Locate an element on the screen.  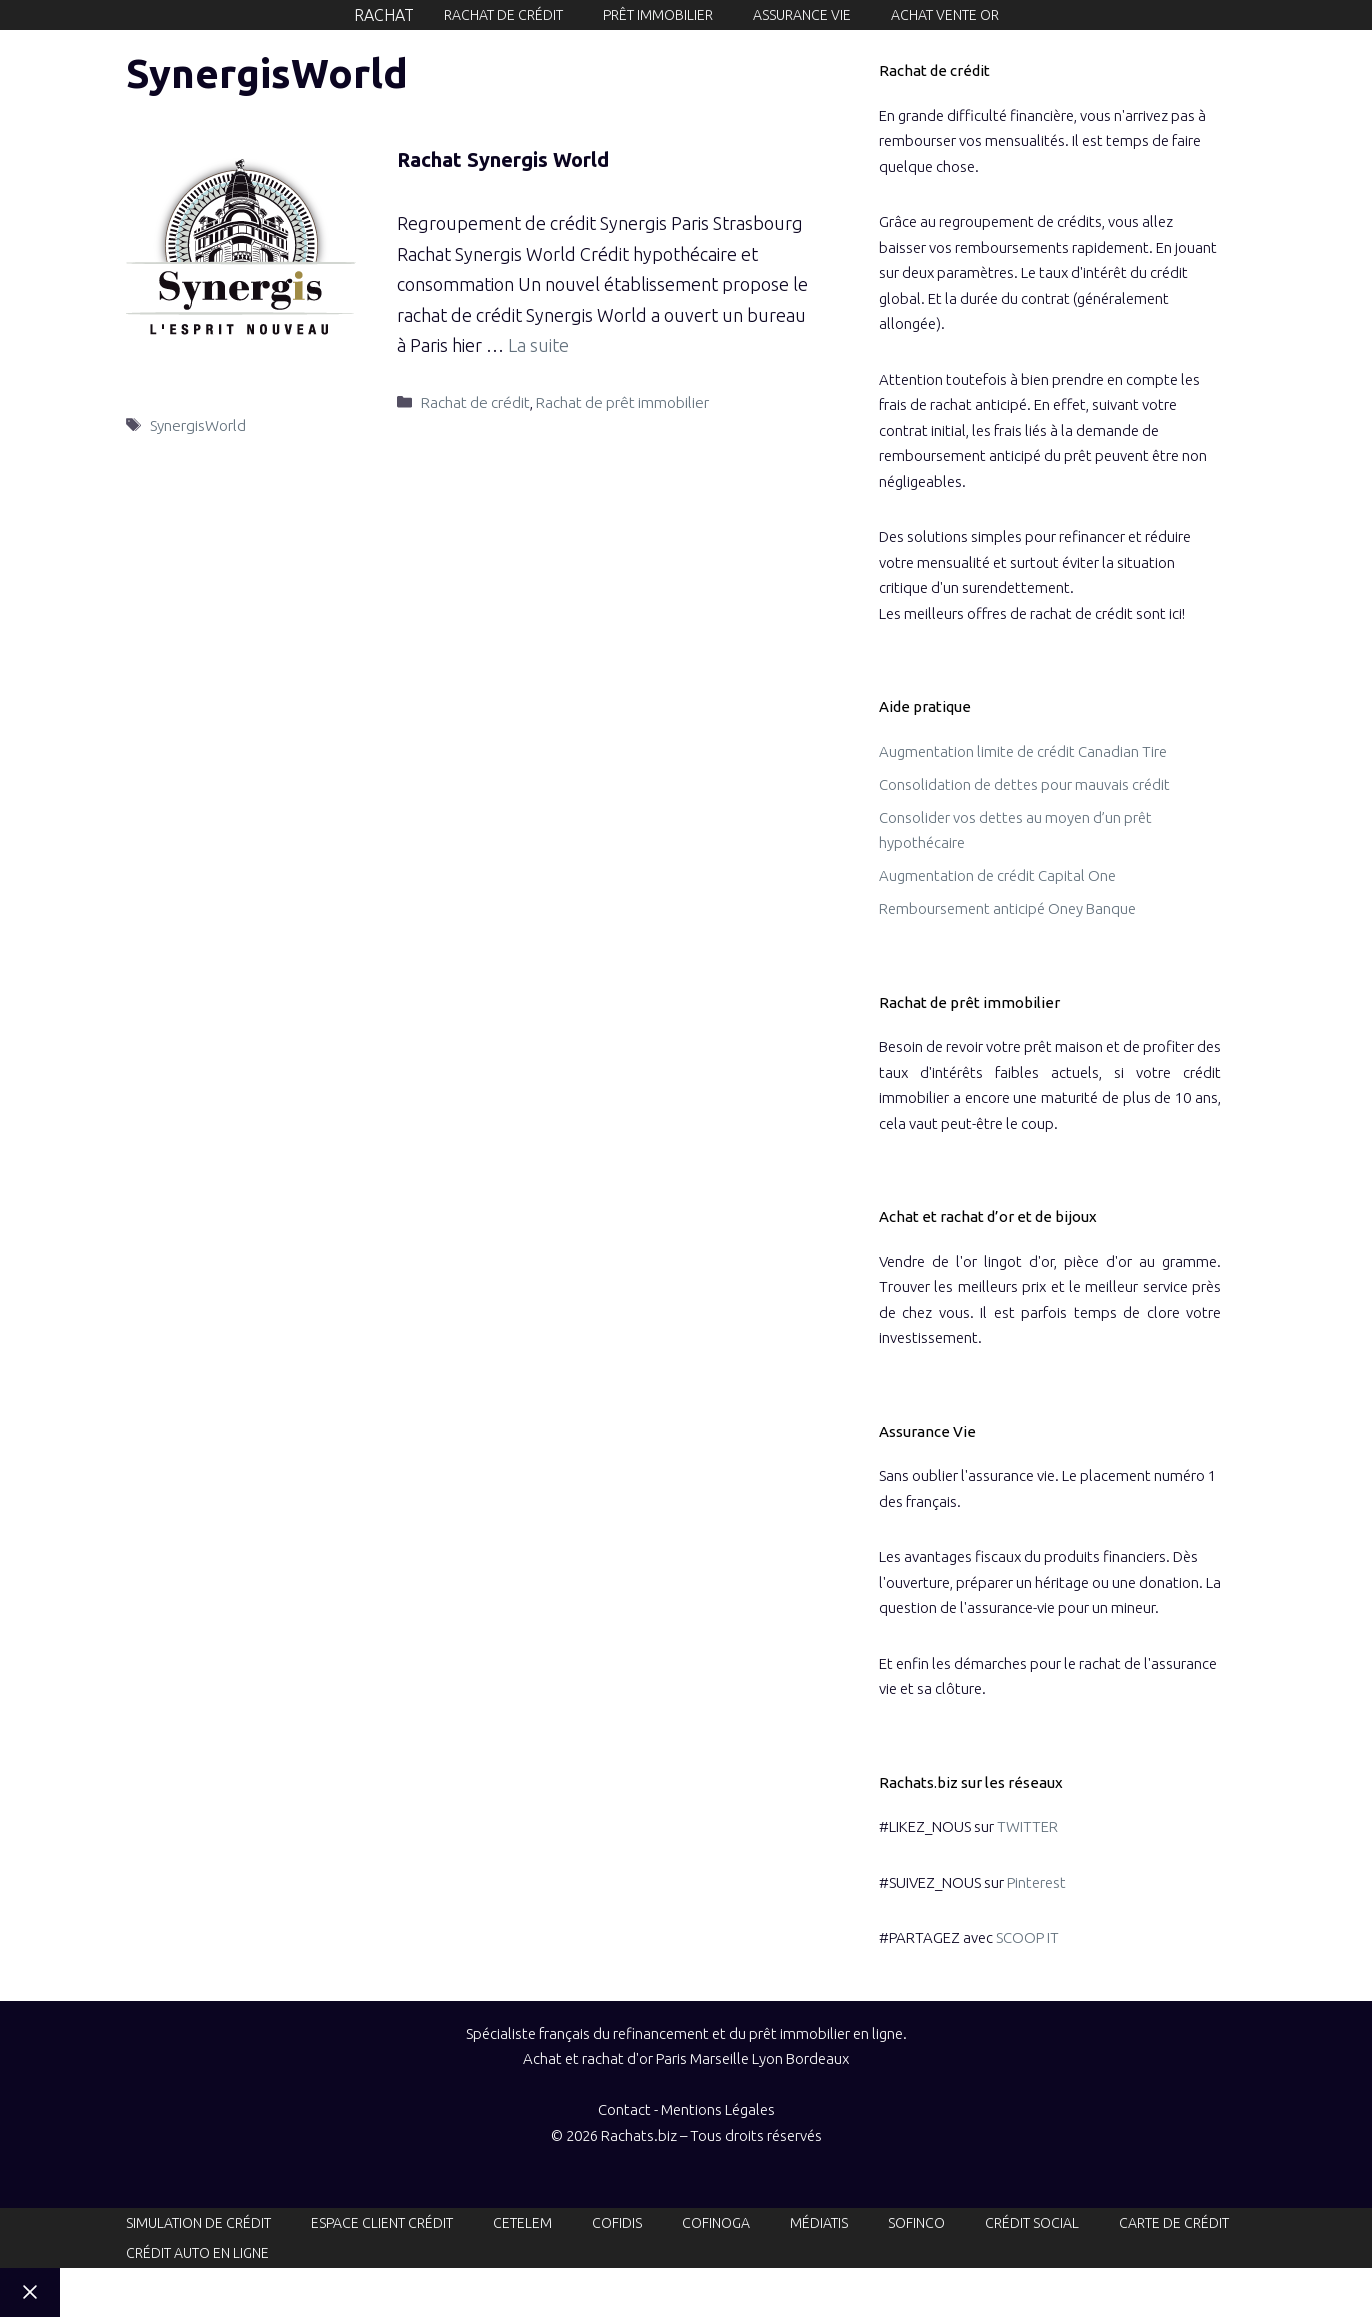
Médiatis is located at coordinates (819, 2223).